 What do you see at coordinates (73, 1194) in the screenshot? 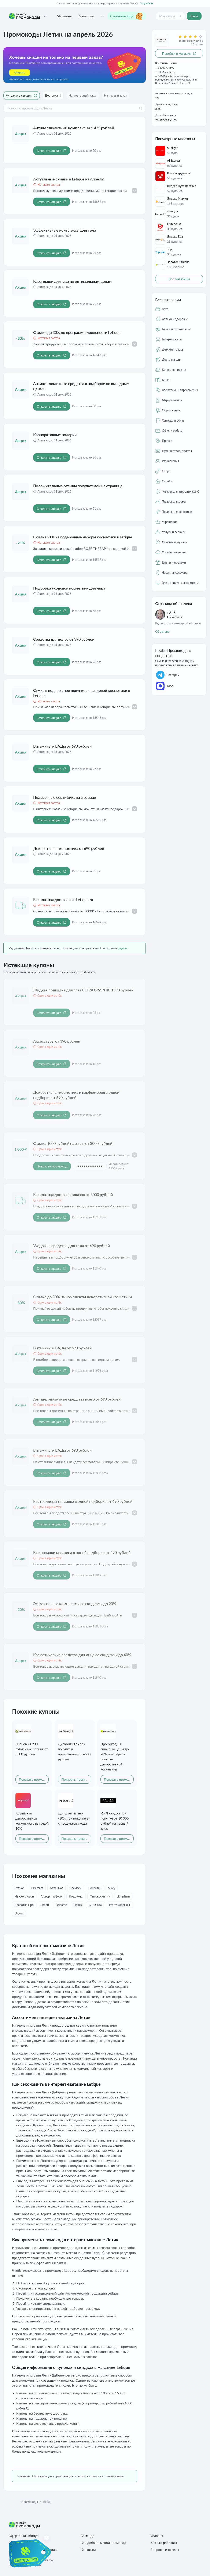
I see `Бесплатная доставка заказов от 3000 рублей` at bounding box center [73, 1194].